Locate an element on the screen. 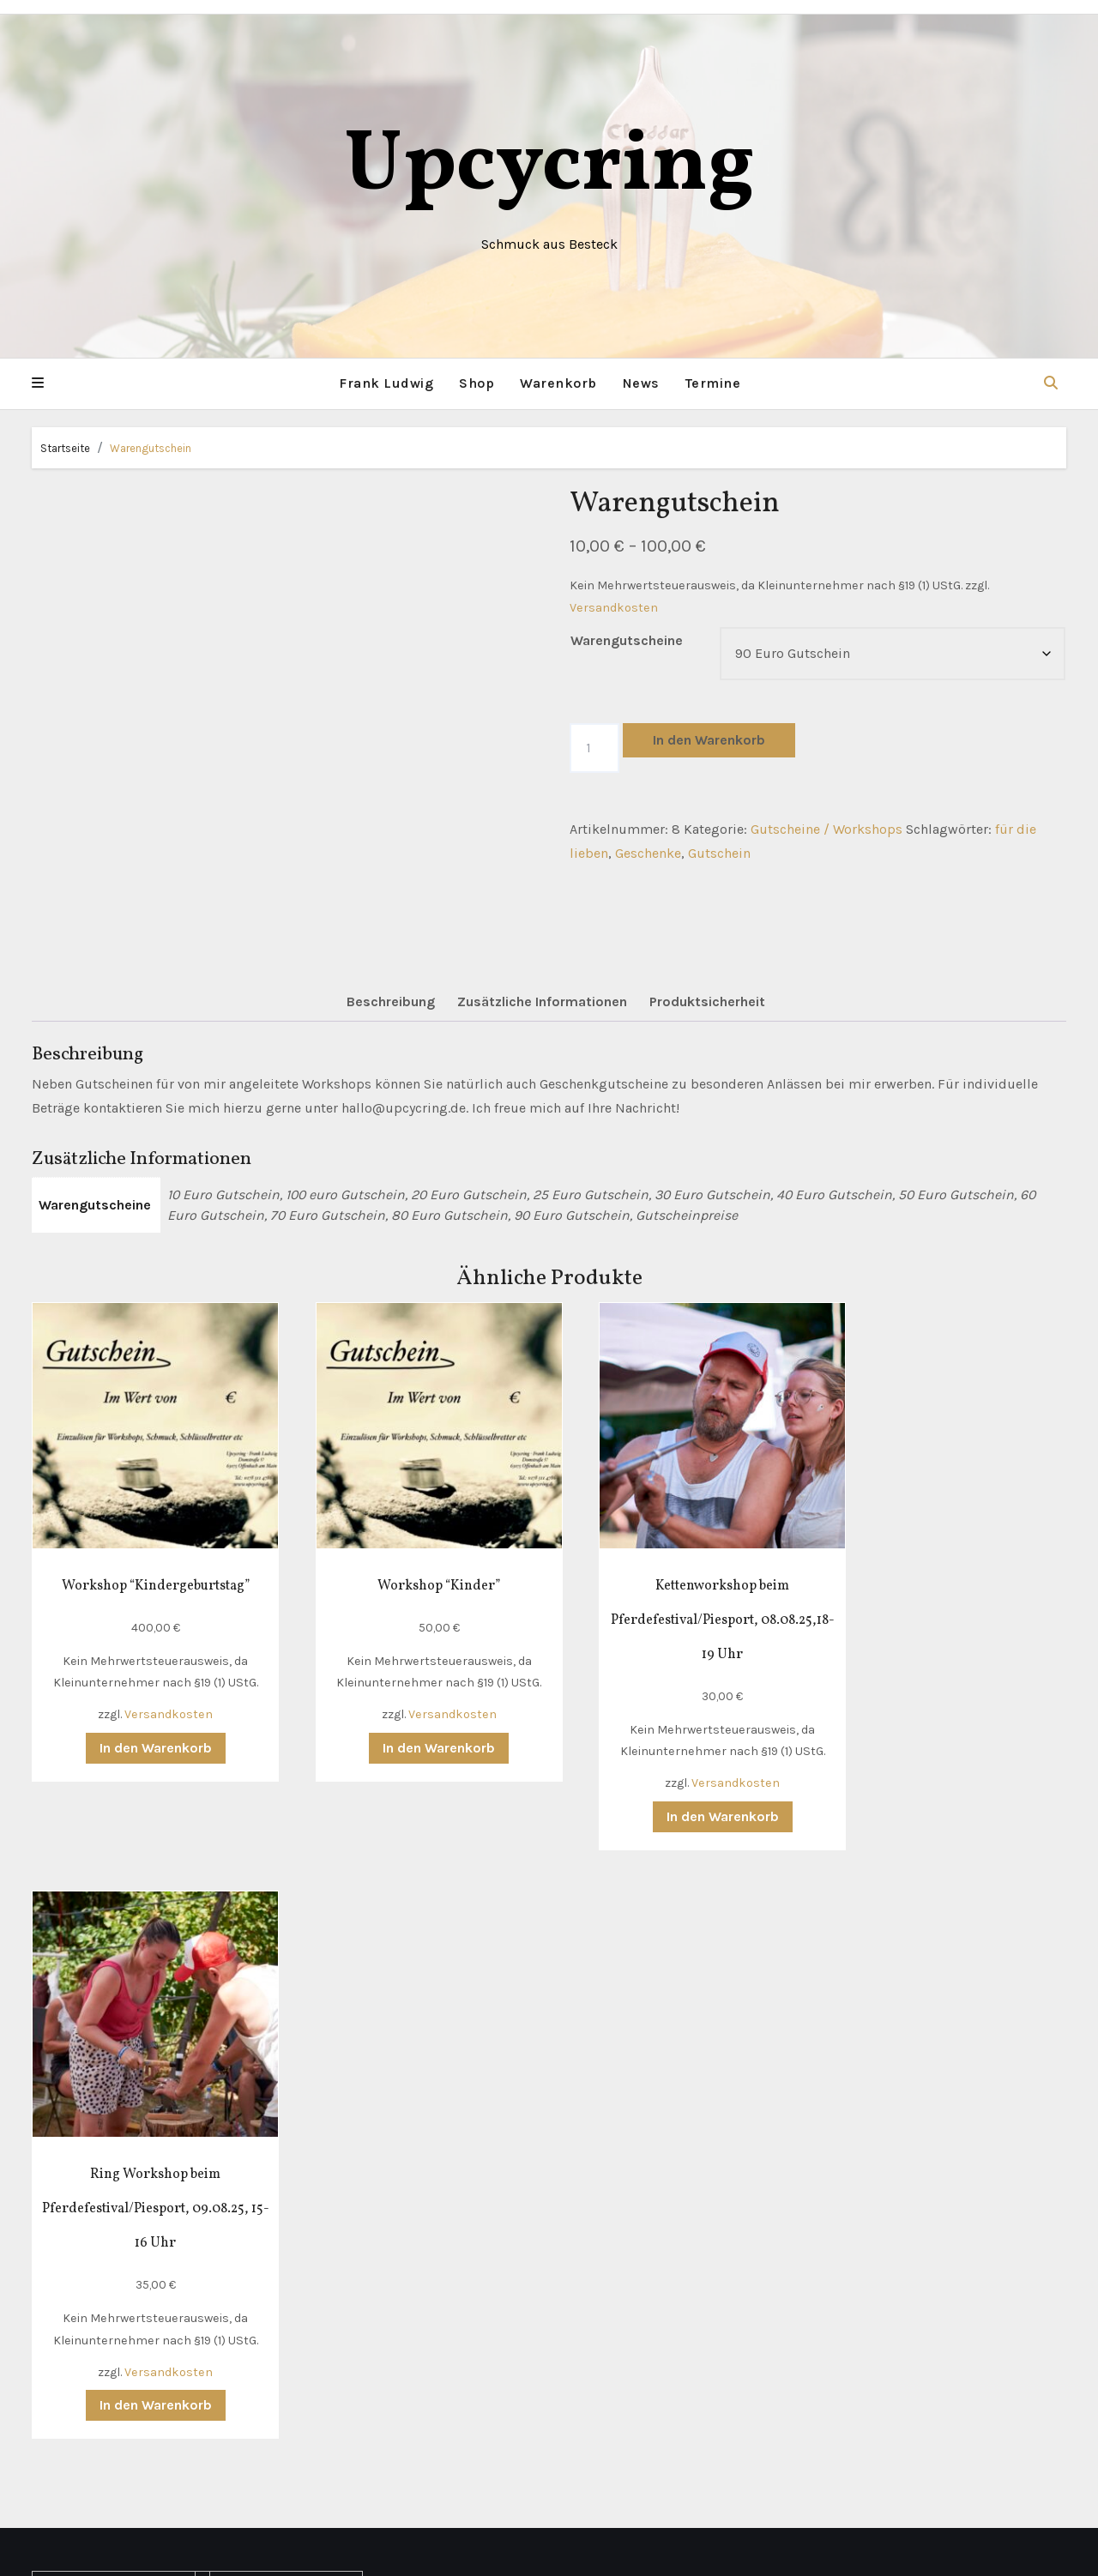 This screenshot has height=2576, width=1098. [button] is located at coordinates (38, 383).